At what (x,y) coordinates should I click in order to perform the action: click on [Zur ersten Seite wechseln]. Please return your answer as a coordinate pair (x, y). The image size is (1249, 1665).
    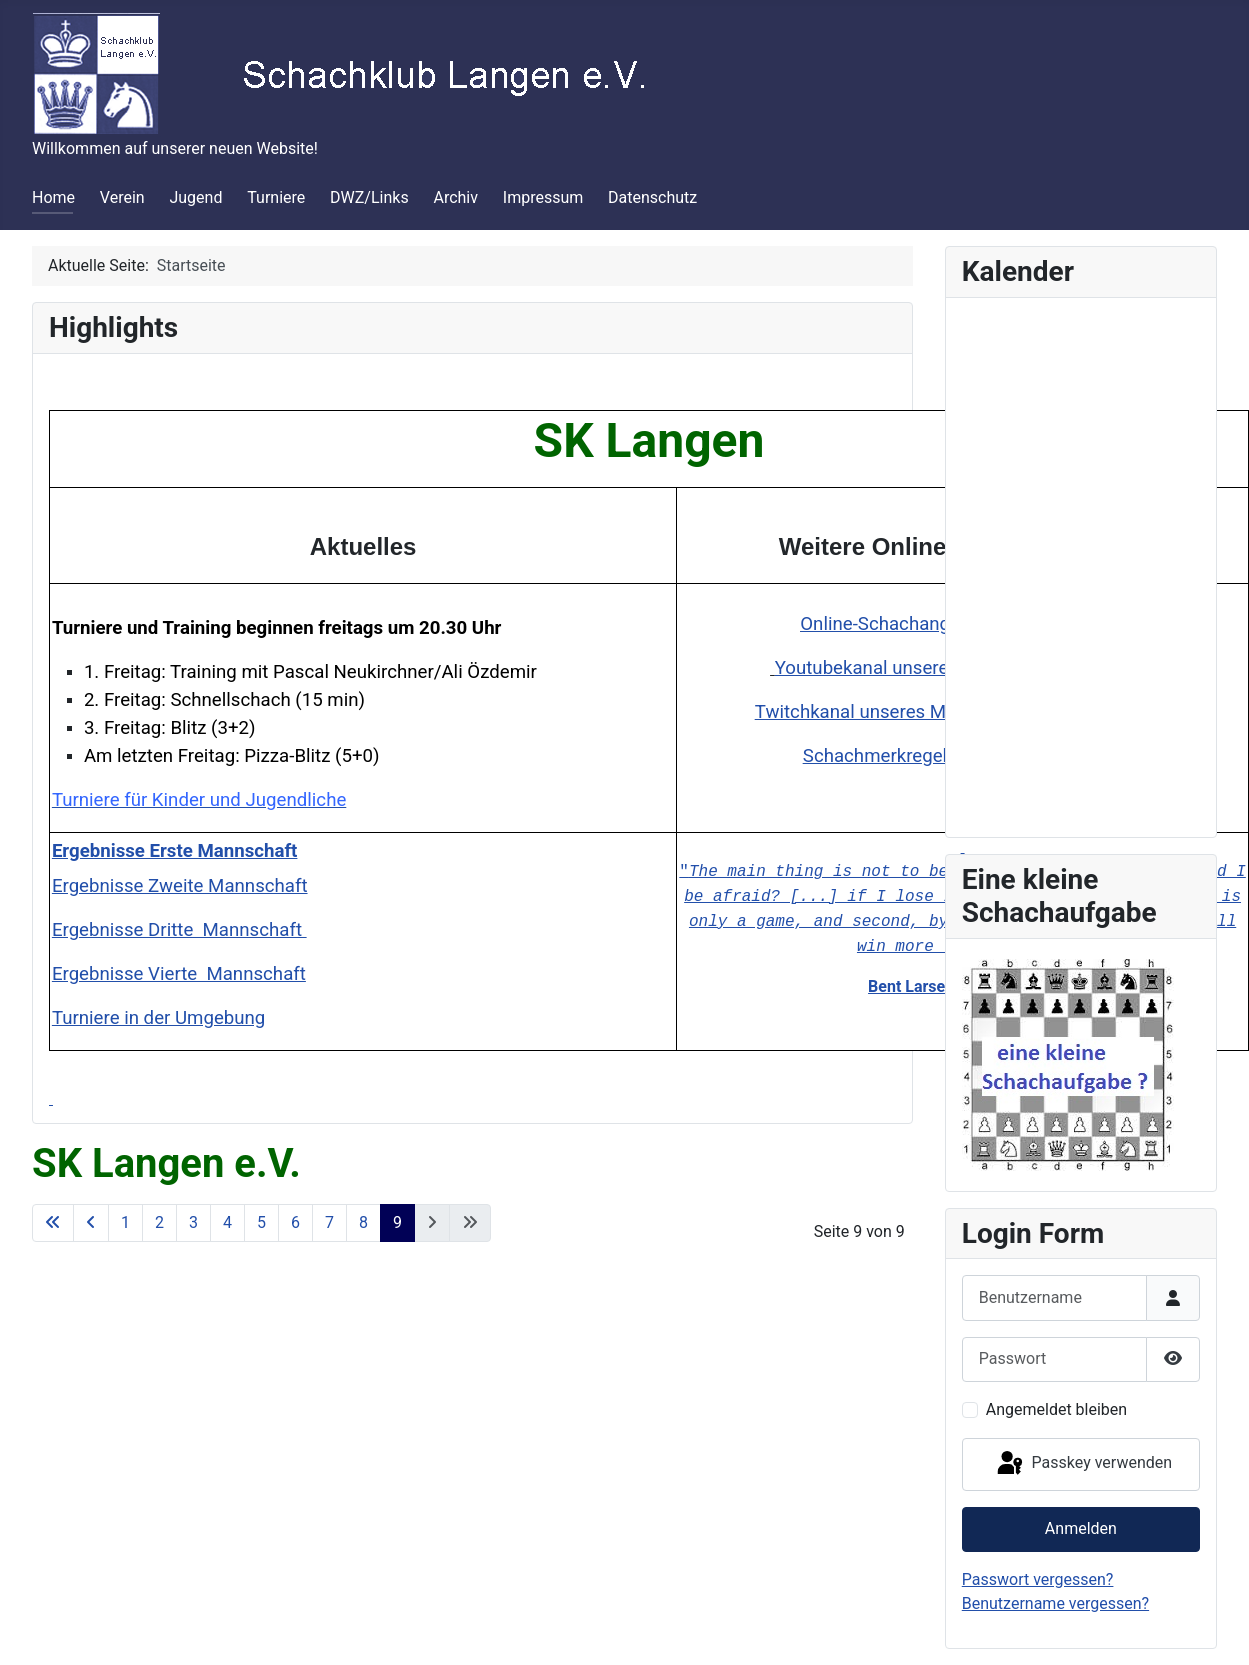
    Looking at the image, I should click on (53, 1223).